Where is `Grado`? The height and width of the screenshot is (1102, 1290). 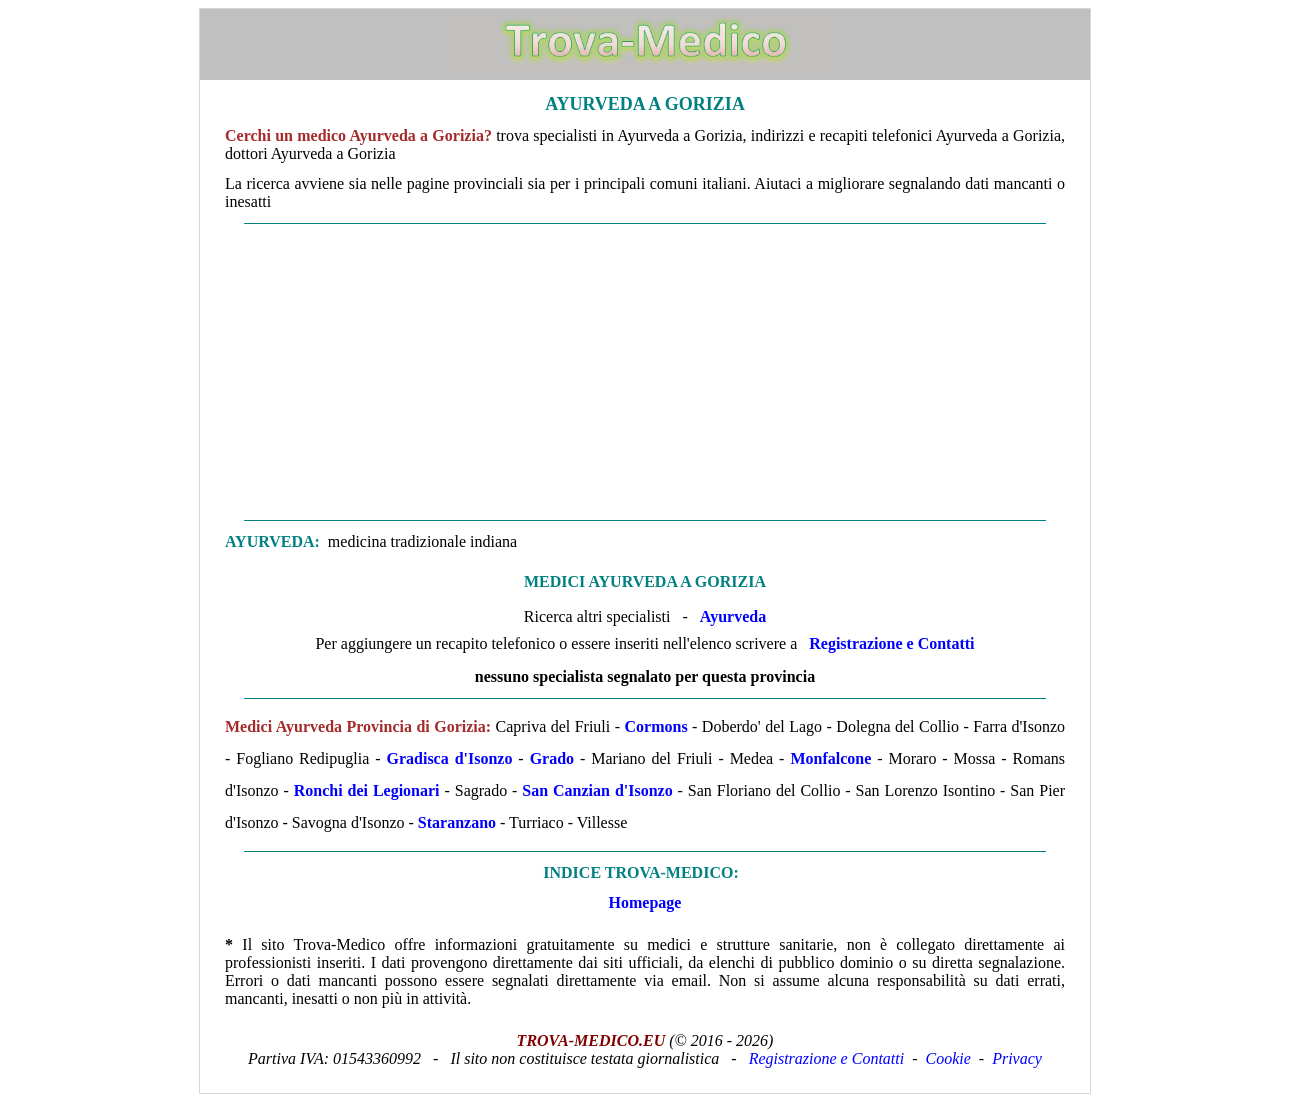 Grado is located at coordinates (552, 758).